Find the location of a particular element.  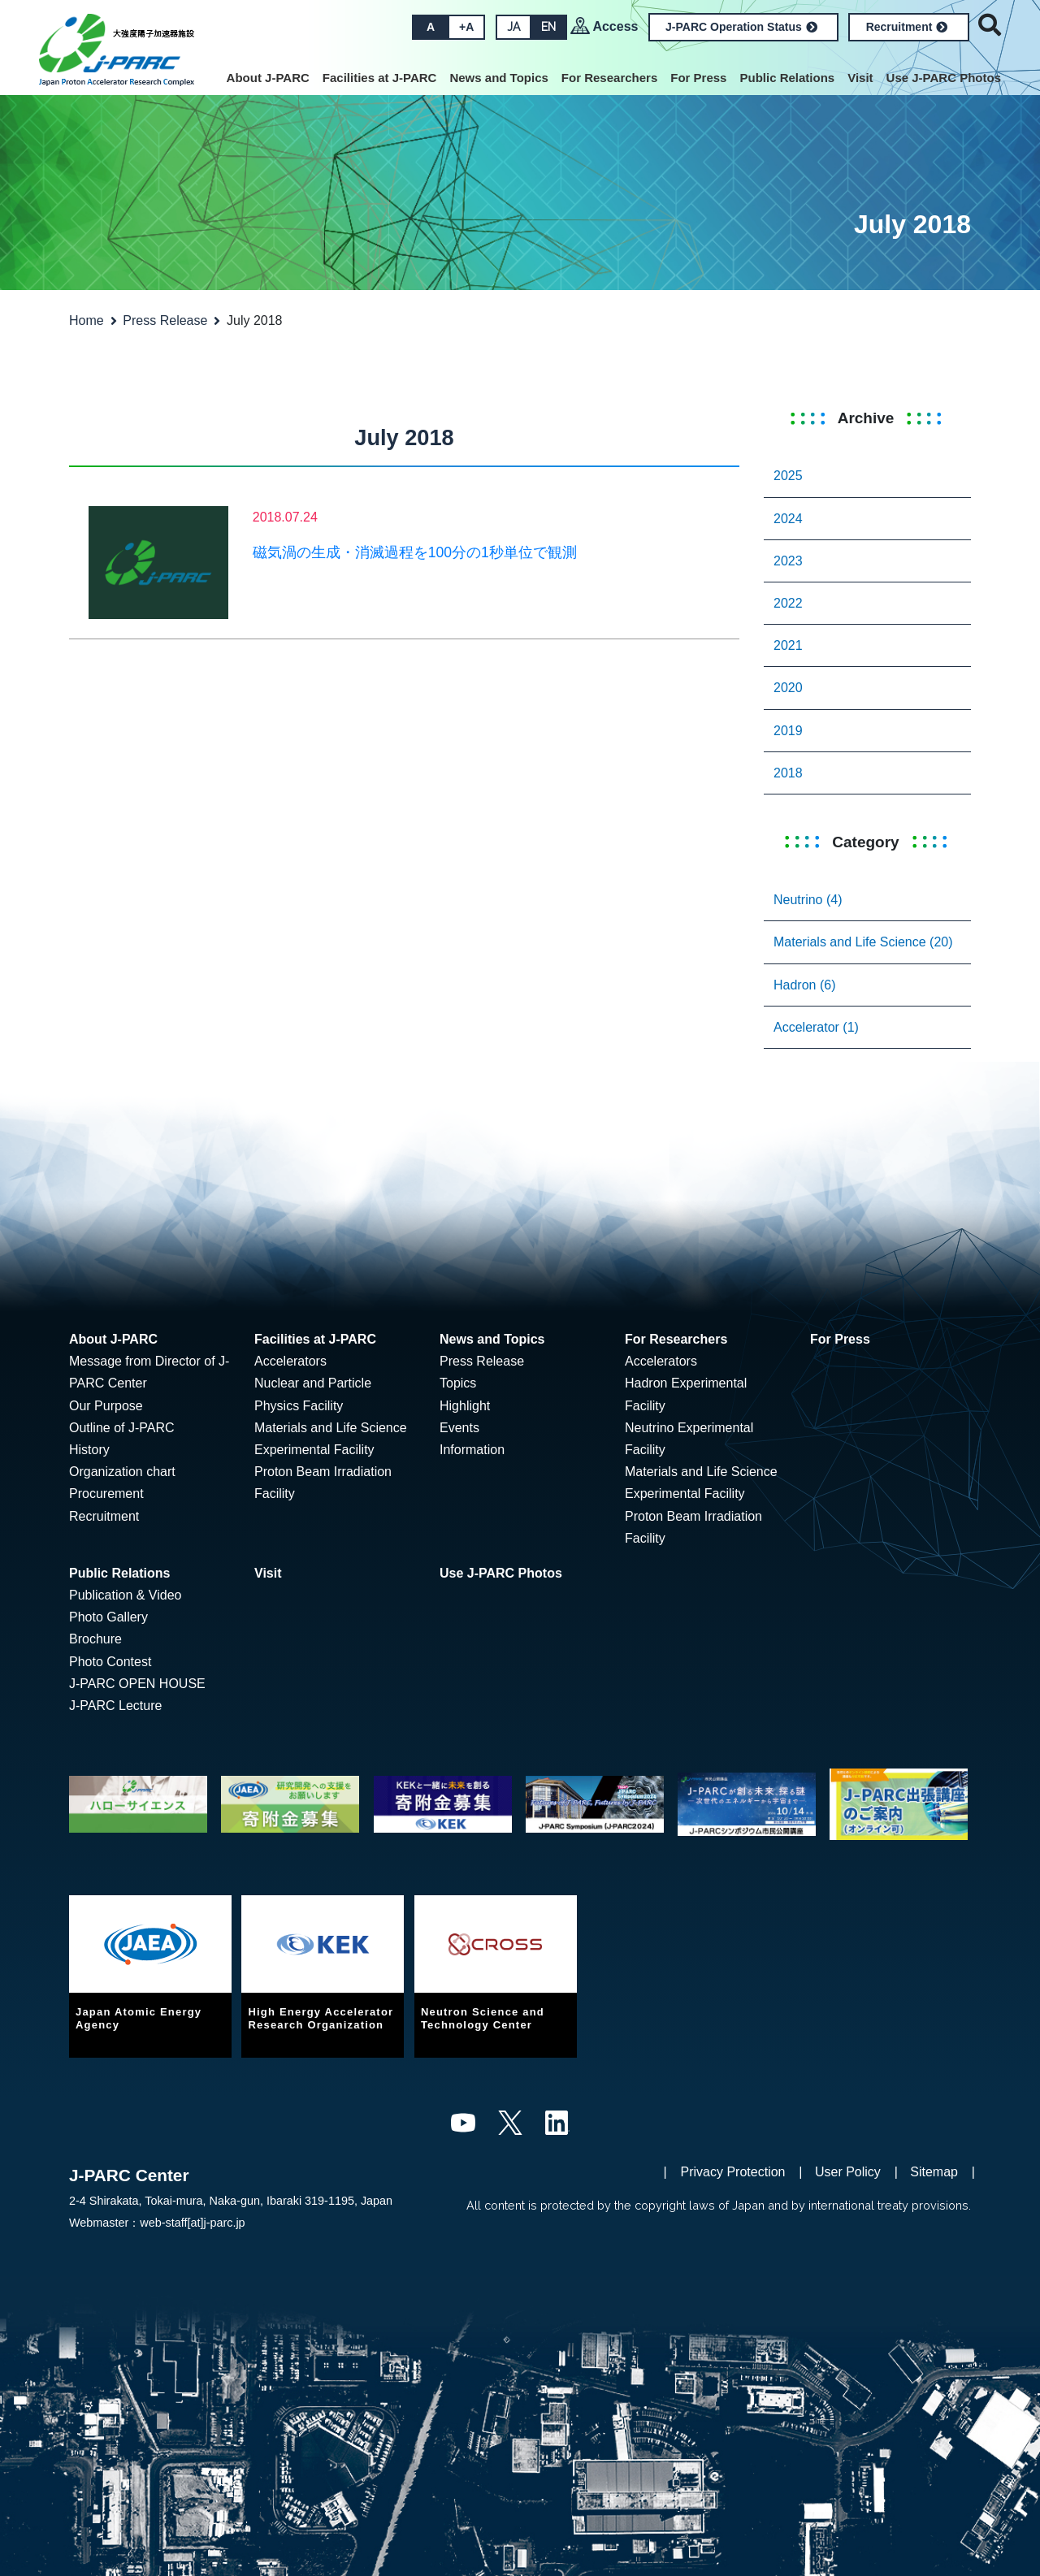

History is located at coordinates (89, 1450).